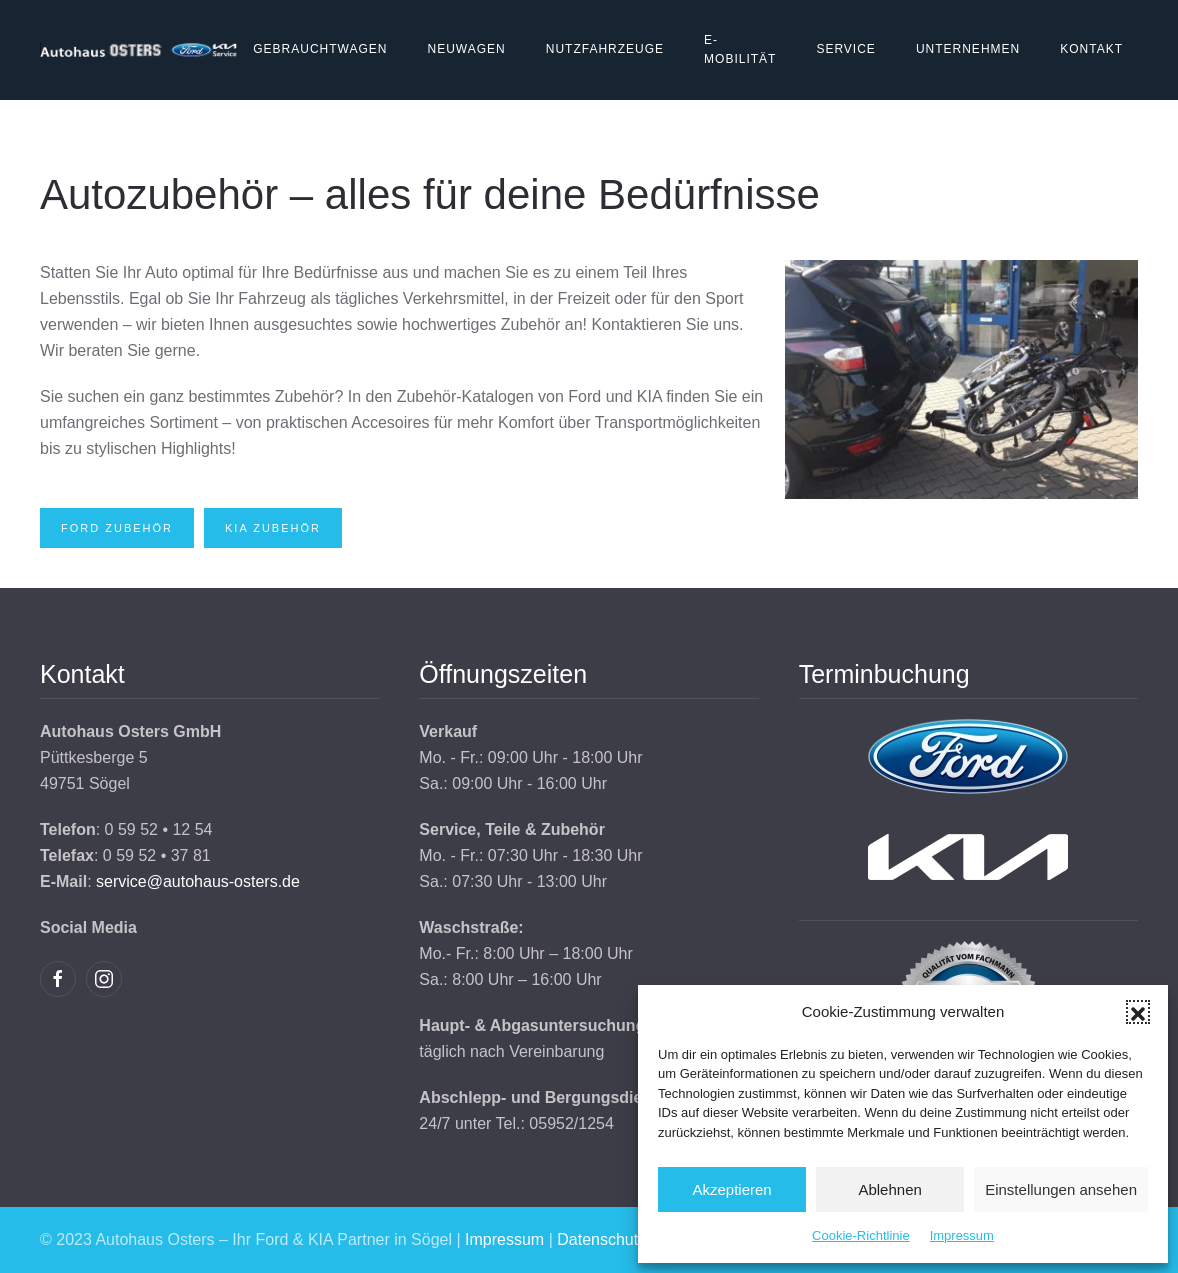  Describe the element at coordinates (117, 528) in the screenshot. I see `Ford Zubehör` at that location.